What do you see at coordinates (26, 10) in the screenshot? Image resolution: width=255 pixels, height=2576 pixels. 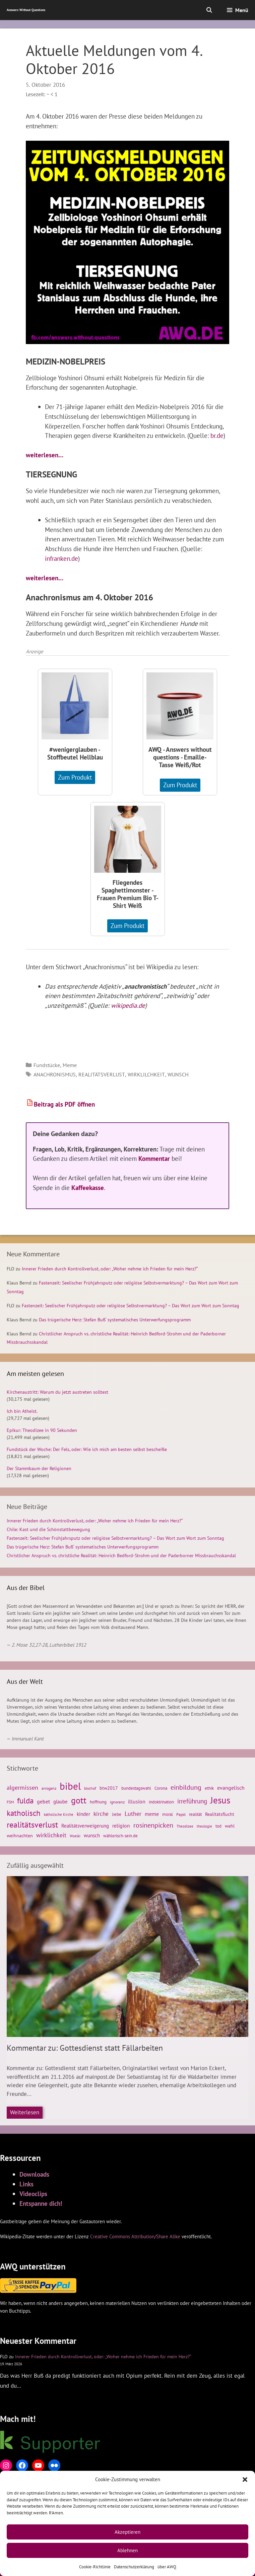 I see `Answers Without Questions` at bounding box center [26, 10].